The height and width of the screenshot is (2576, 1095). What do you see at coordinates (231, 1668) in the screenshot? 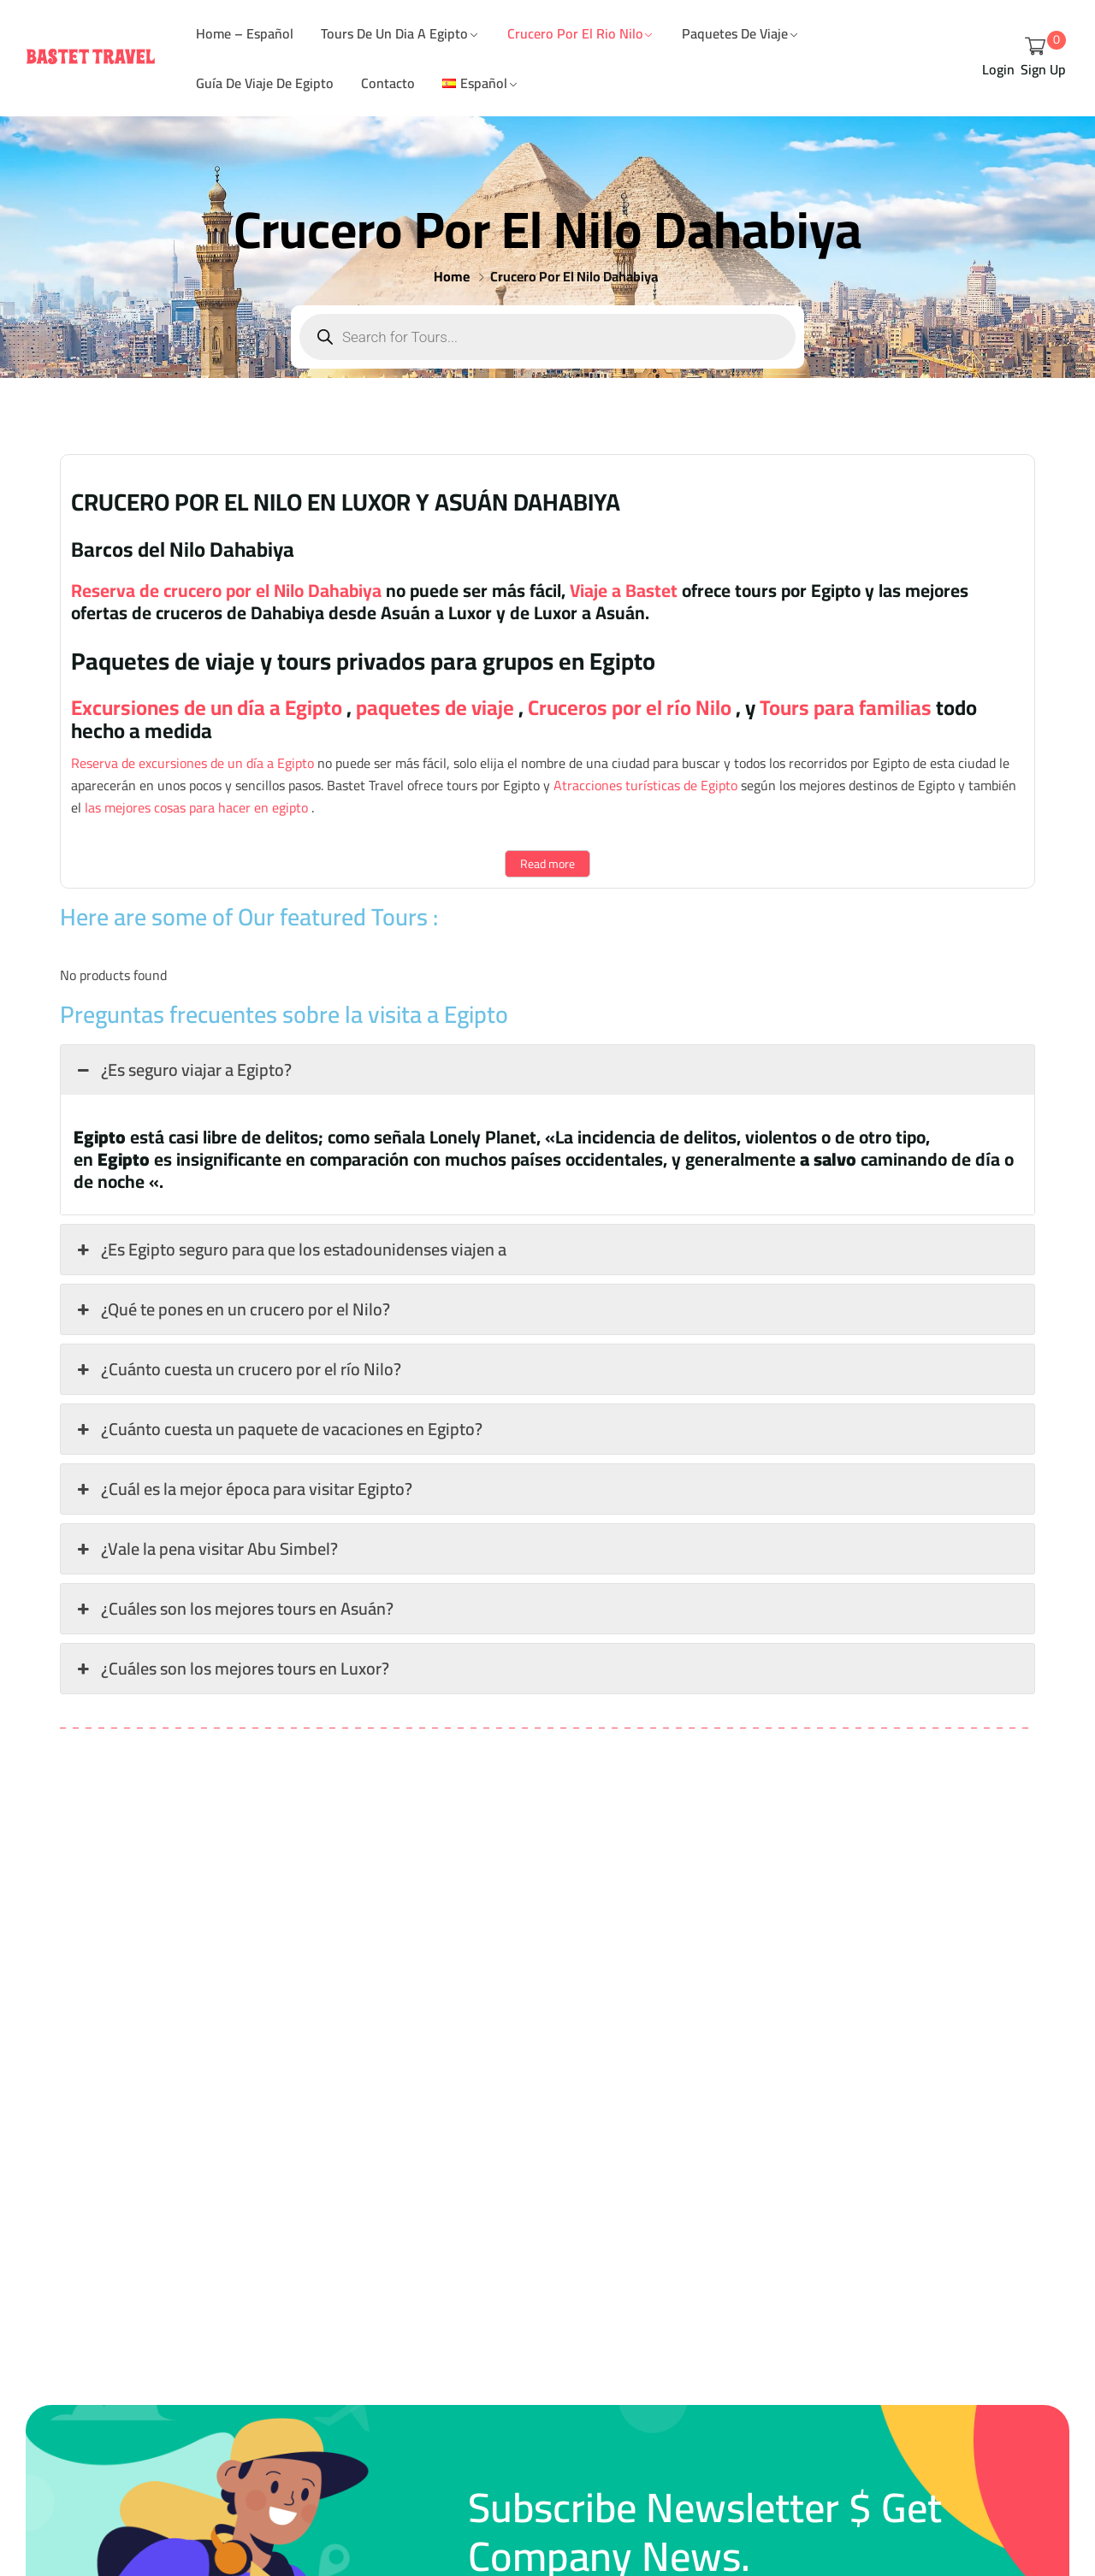
I see `¿Cuáles son los mejores tours en Luxor? [button]` at bounding box center [231, 1668].